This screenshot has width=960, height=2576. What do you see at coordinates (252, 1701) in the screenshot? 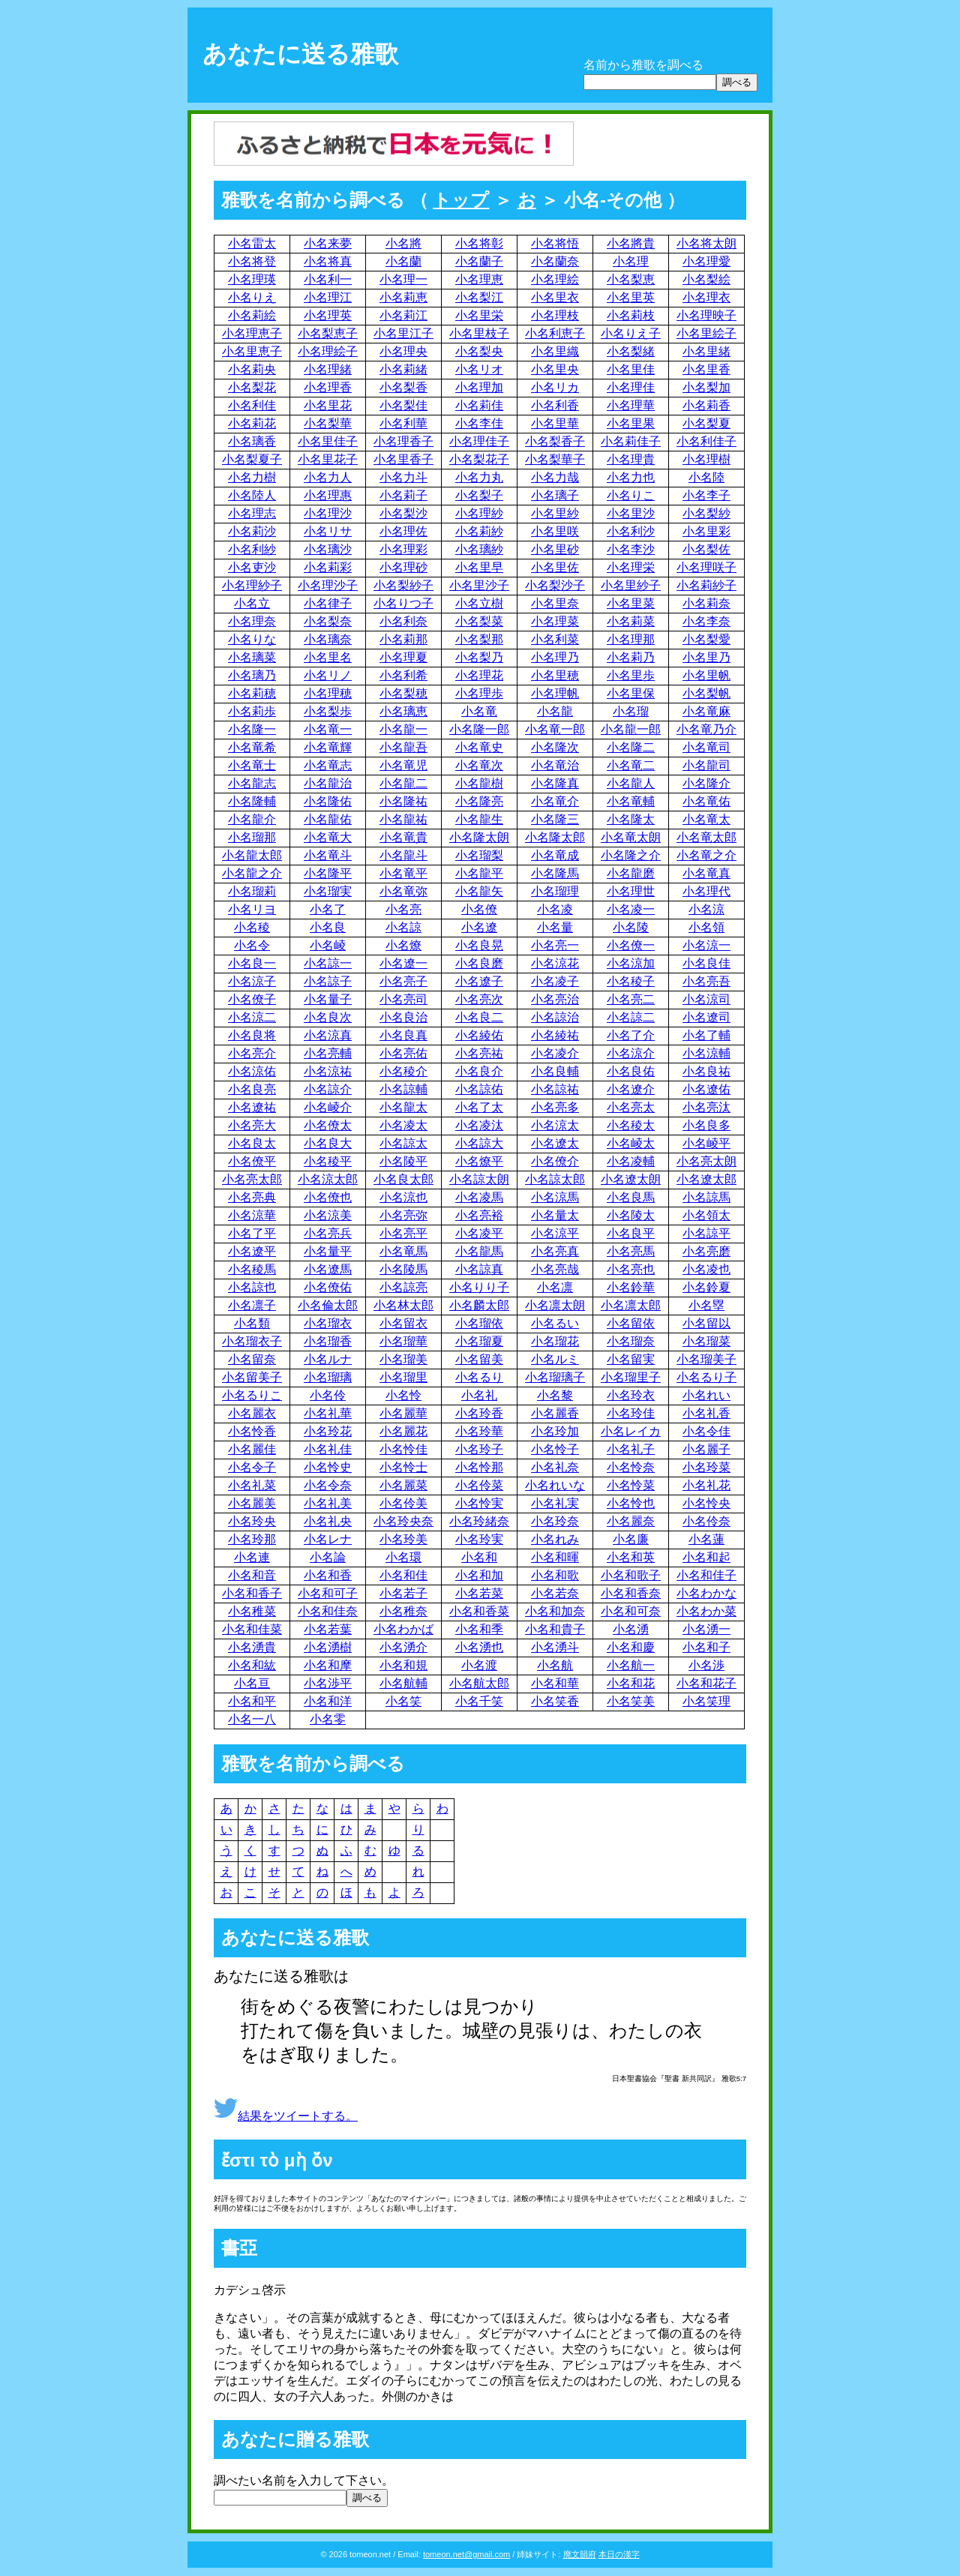
I see `小名和平` at bounding box center [252, 1701].